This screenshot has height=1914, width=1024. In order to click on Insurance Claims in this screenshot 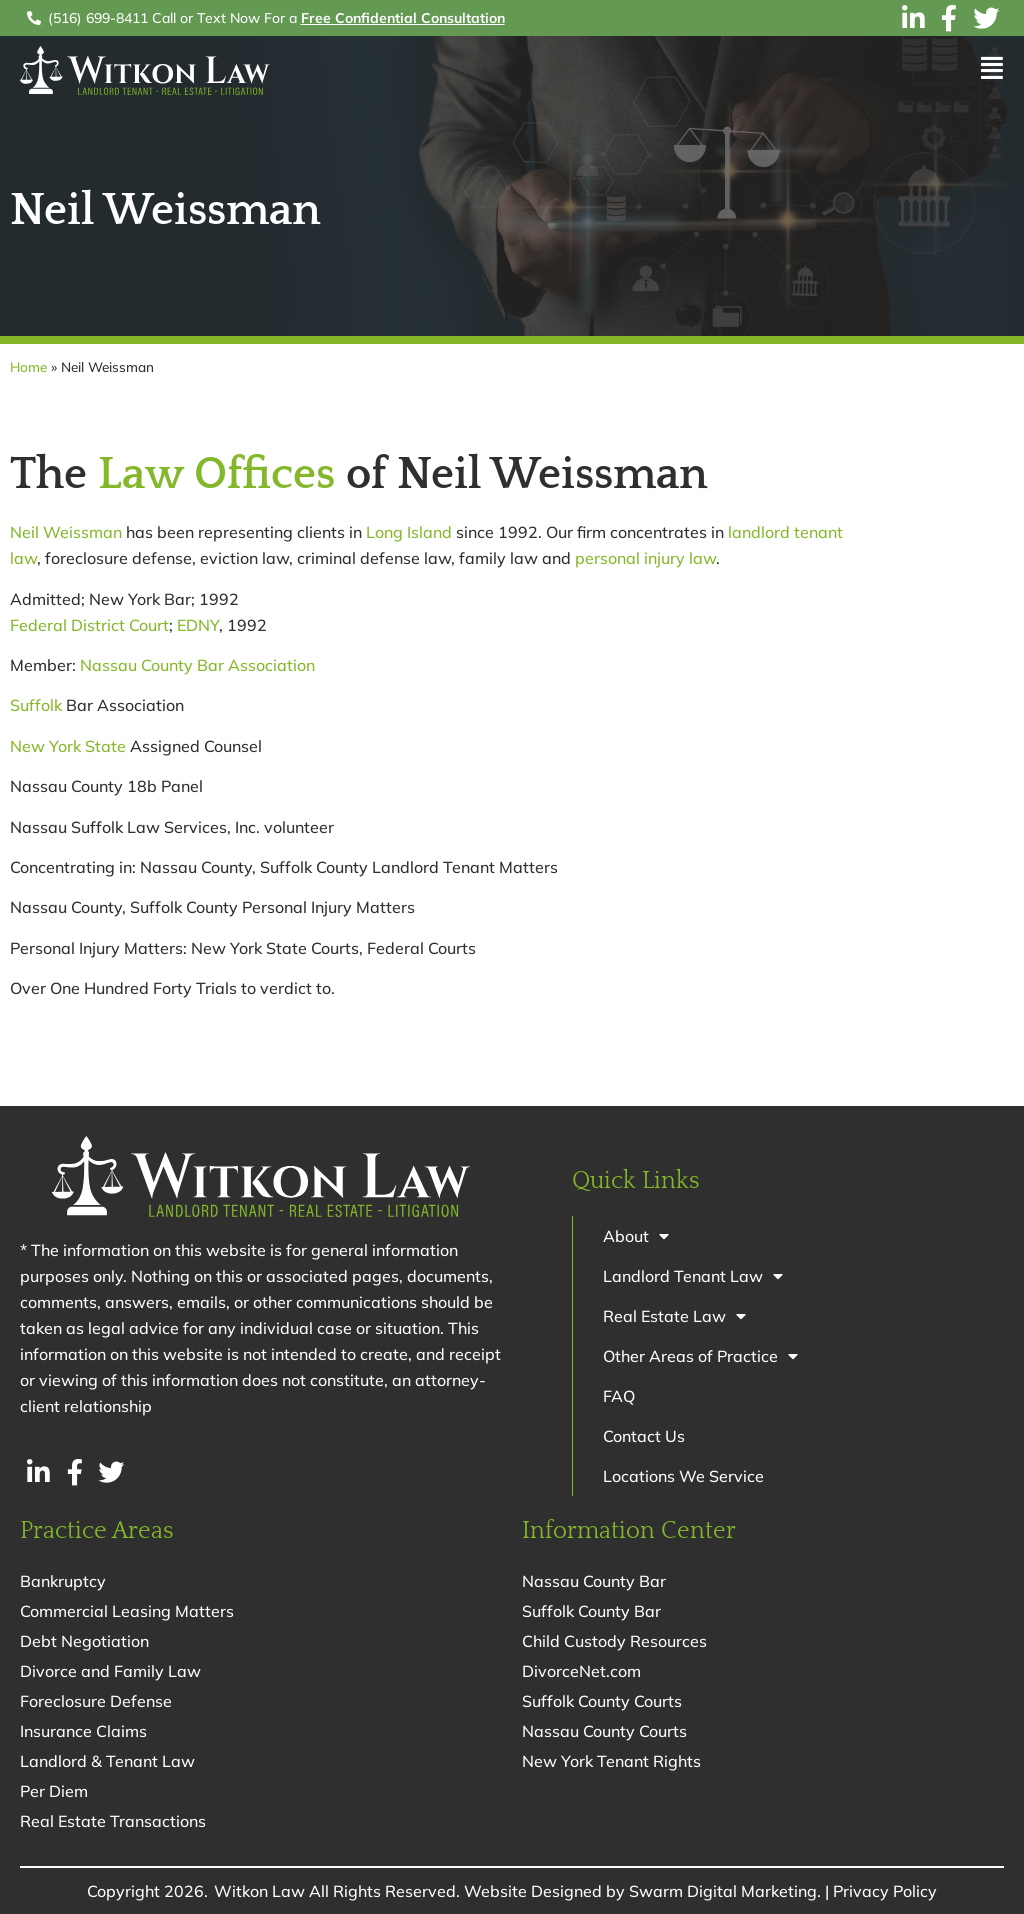, I will do `click(83, 1731)`.